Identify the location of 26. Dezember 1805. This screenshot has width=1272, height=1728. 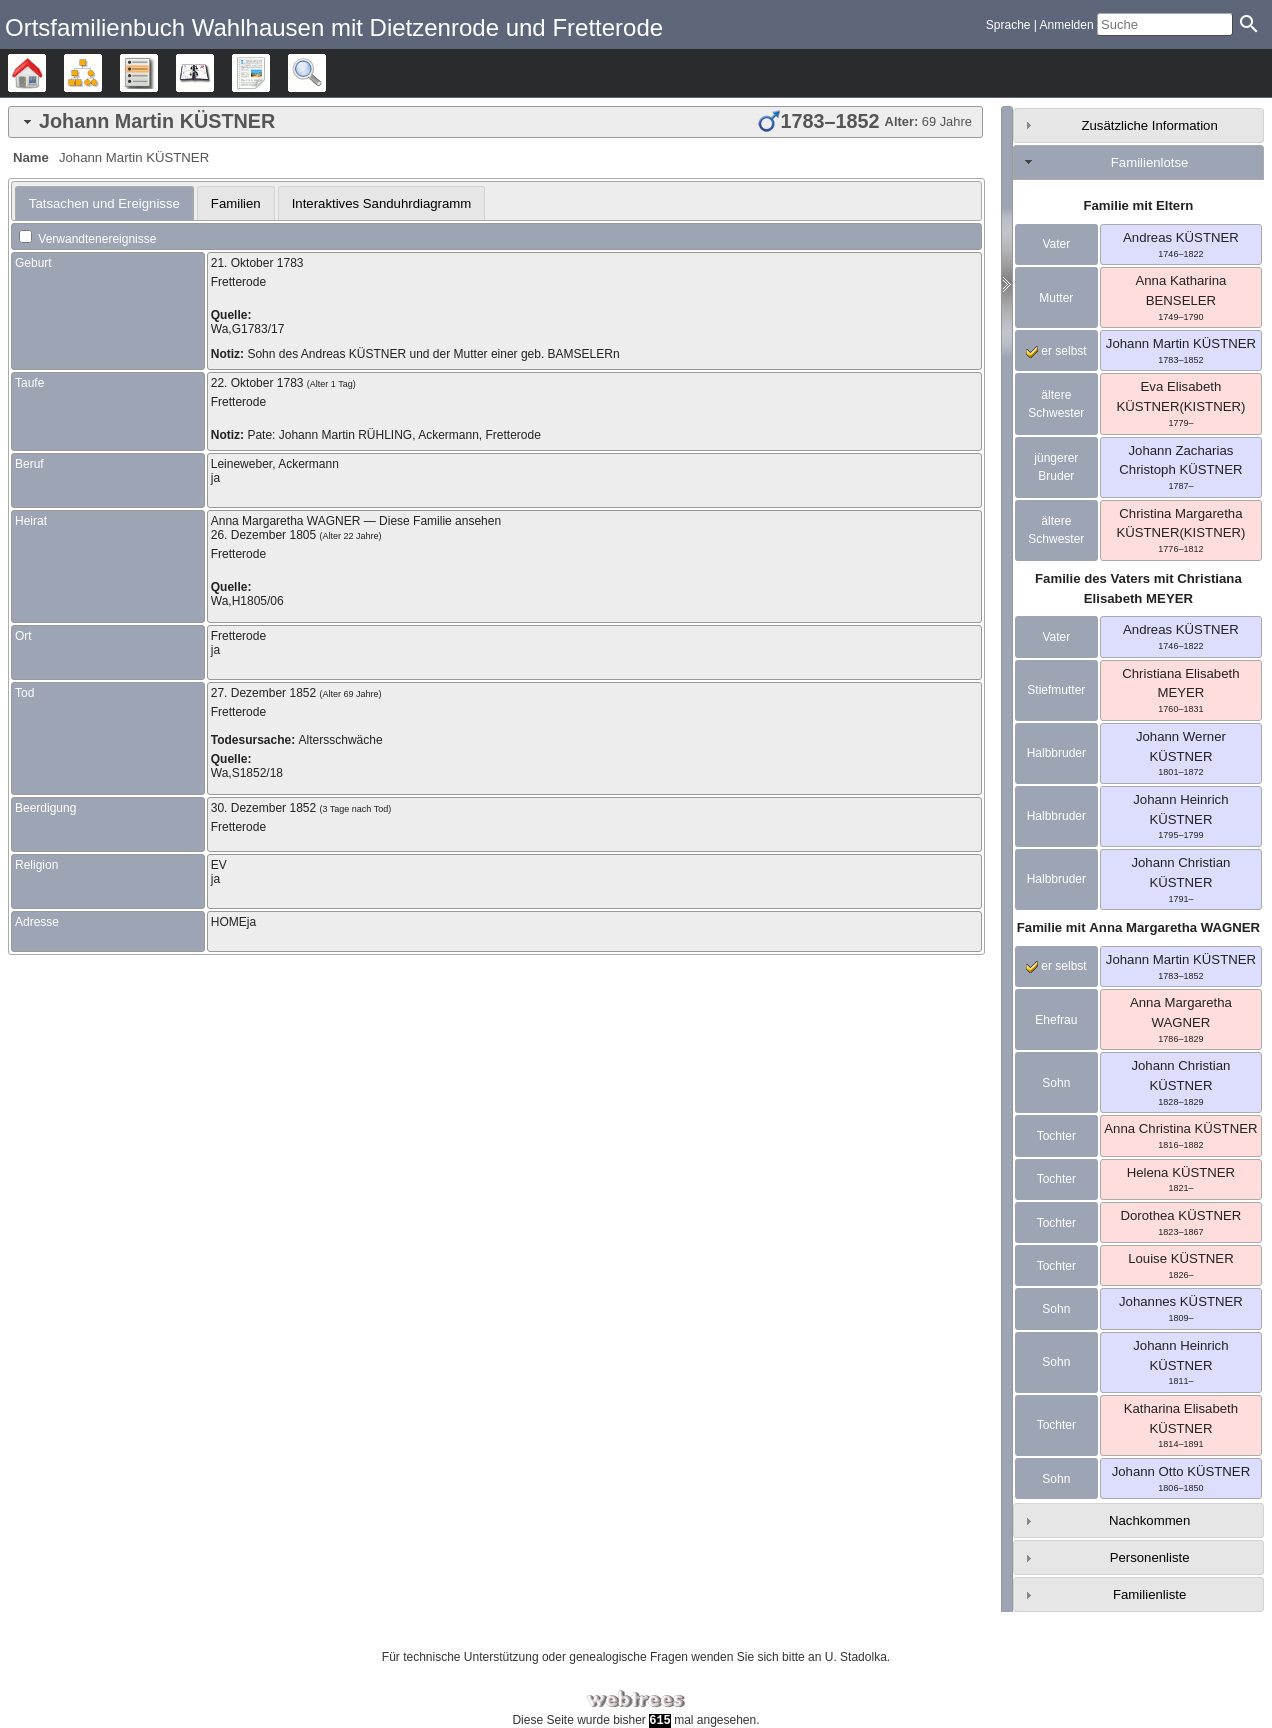
(263, 535).